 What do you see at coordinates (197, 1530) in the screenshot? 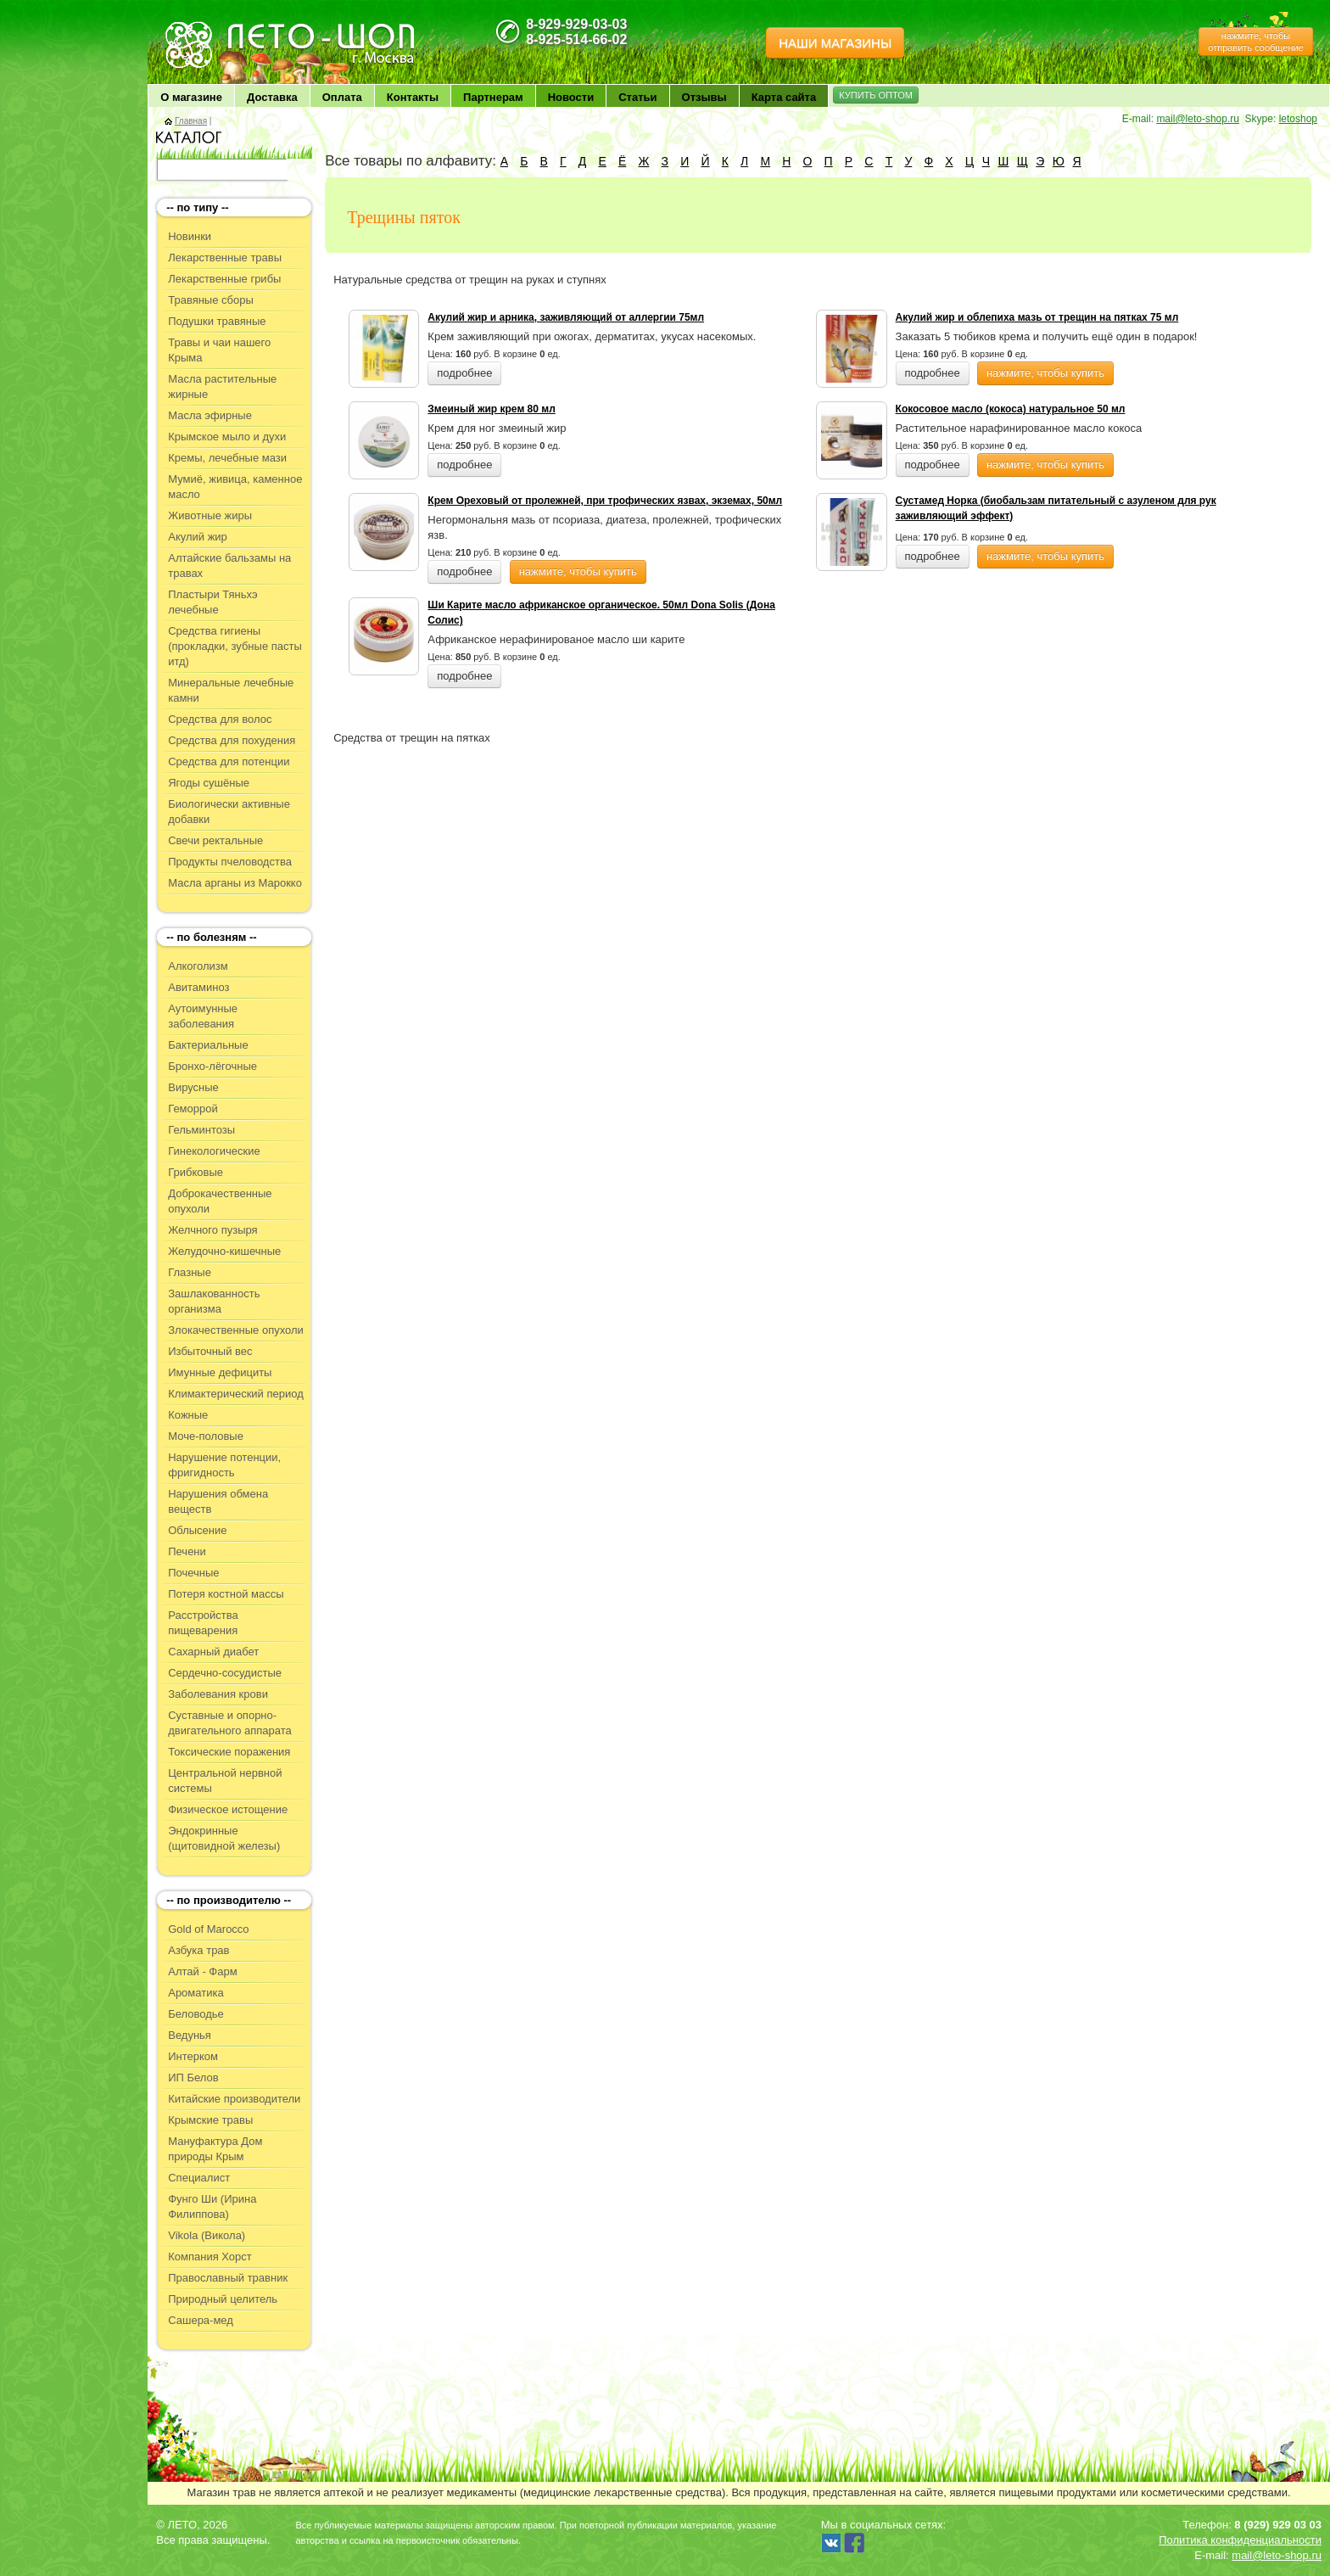
I see `Облысение` at bounding box center [197, 1530].